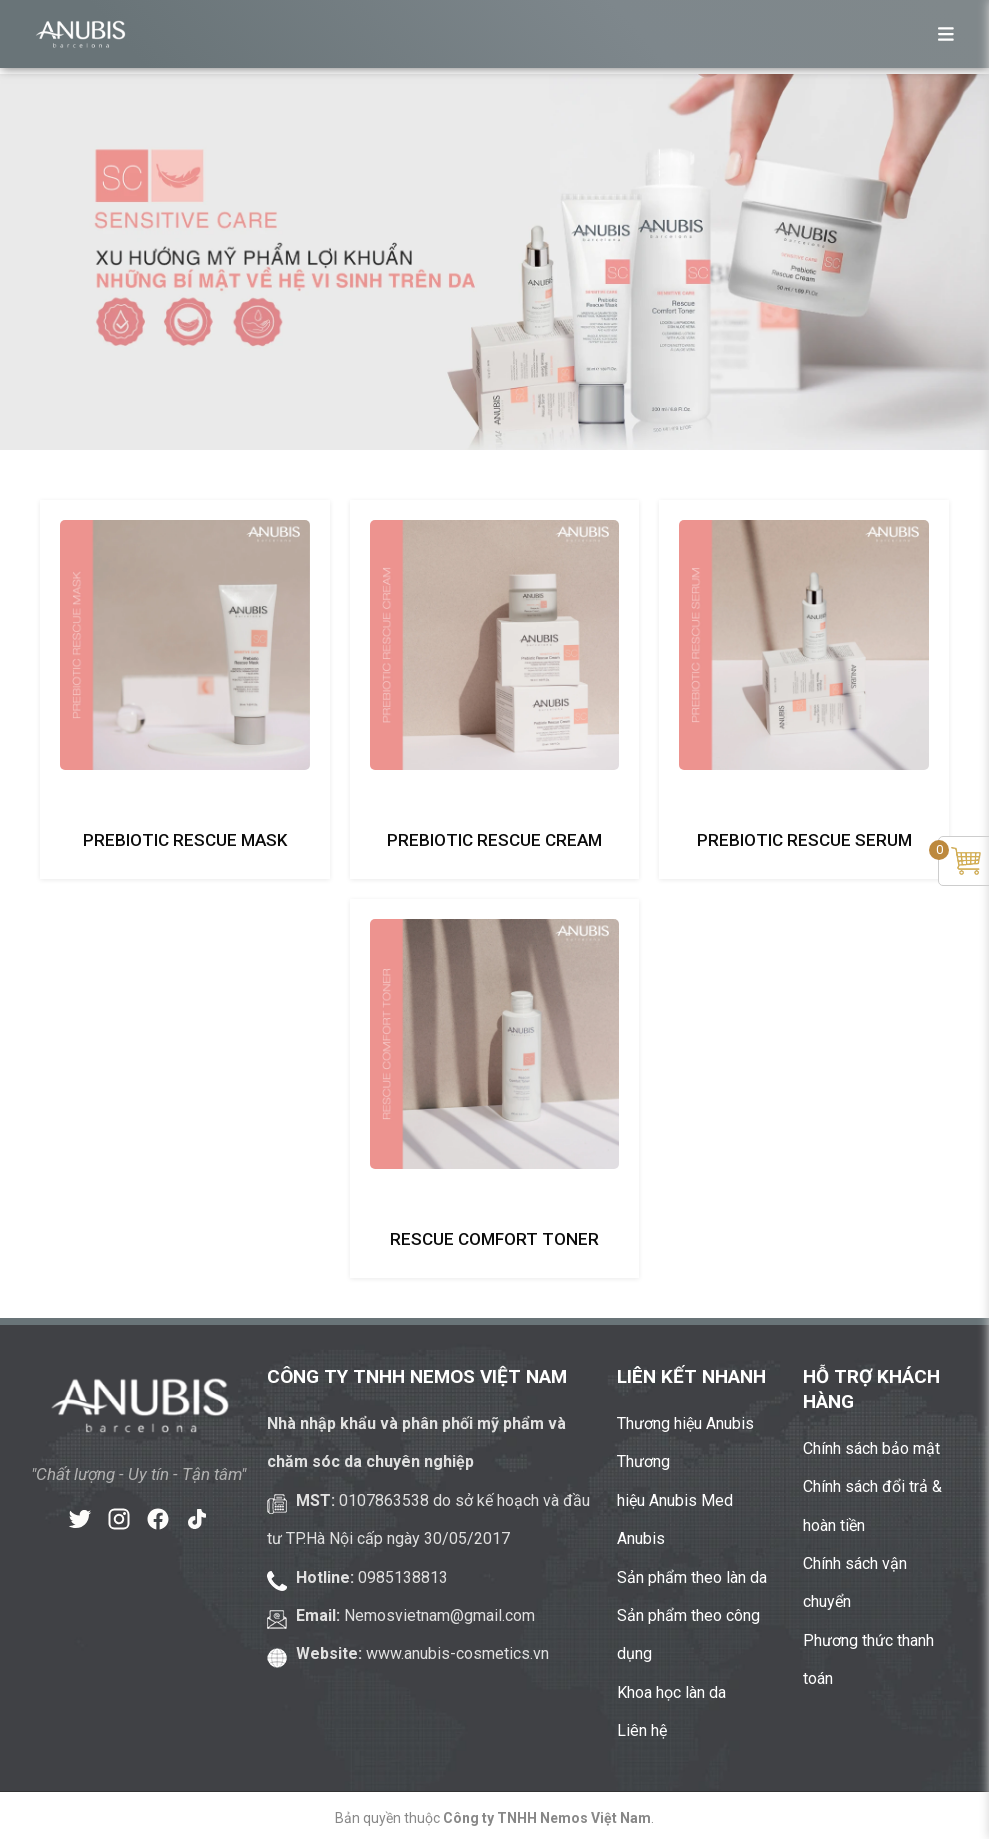  What do you see at coordinates (641, 1538) in the screenshot?
I see `Anubis` at bounding box center [641, 1538].